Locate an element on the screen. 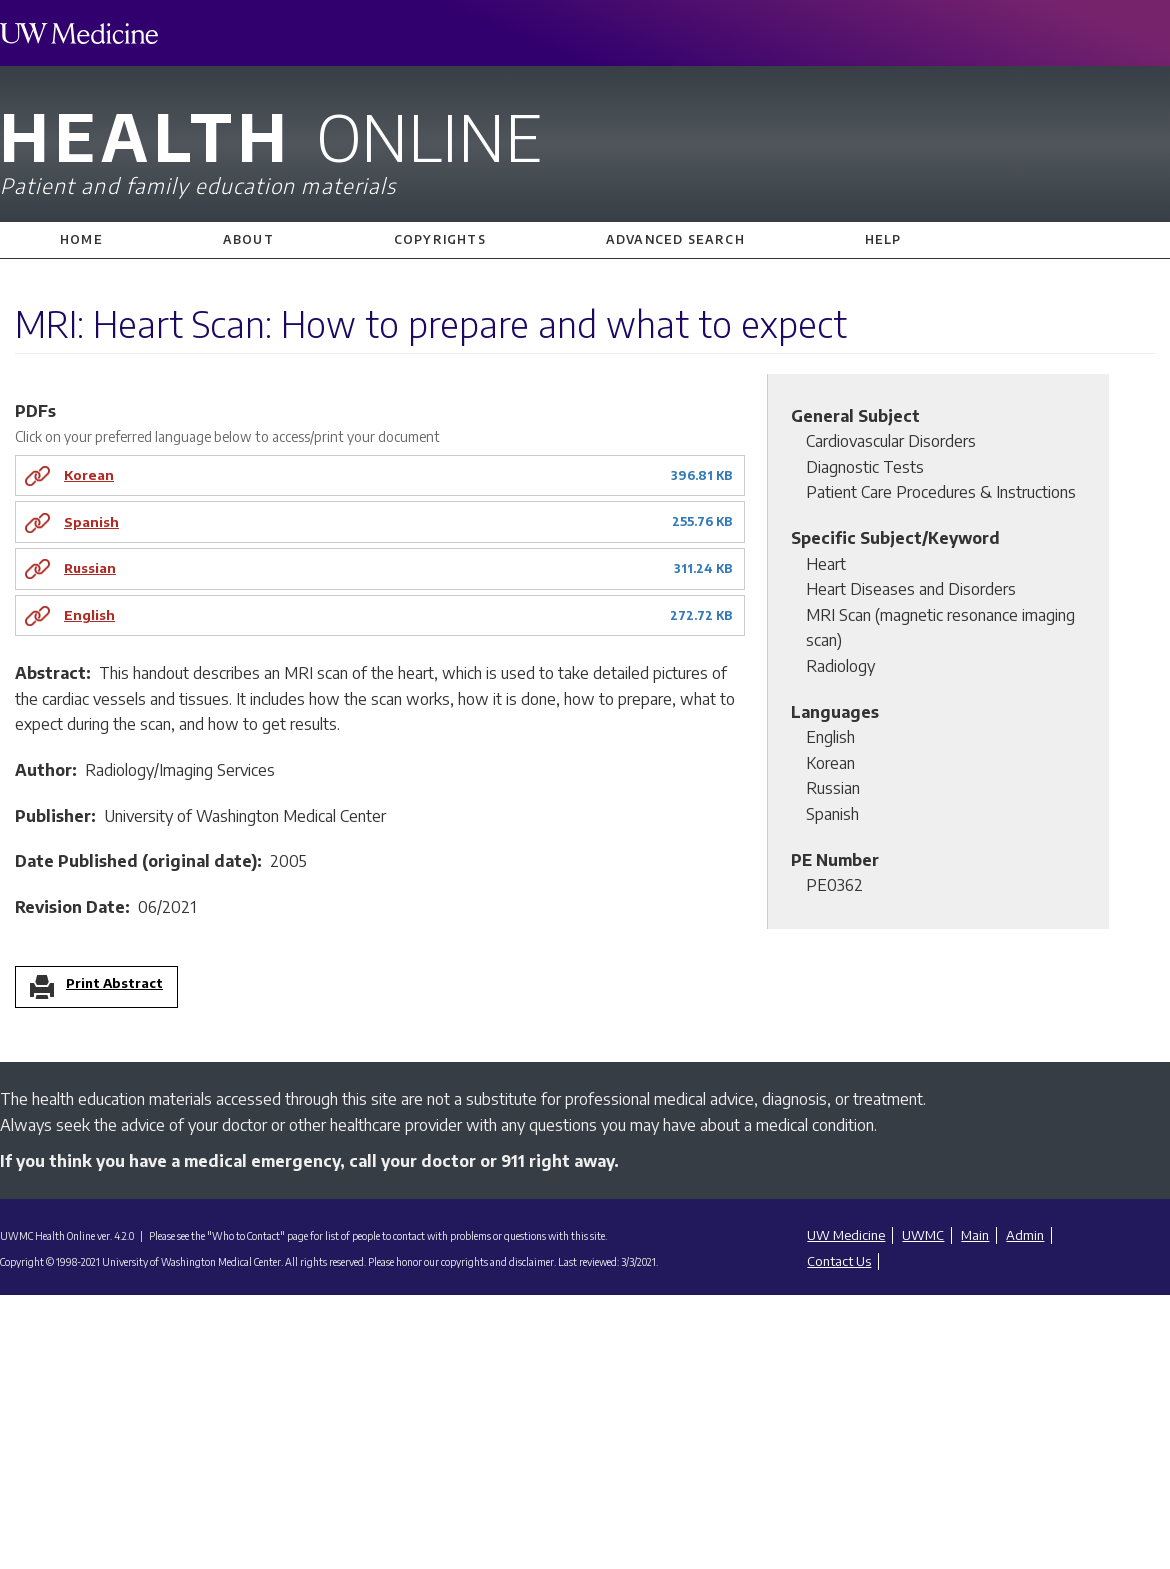 The width and height of the screenshot is (1170, 1569). Print Abstract is located at coordinates (114, 984).